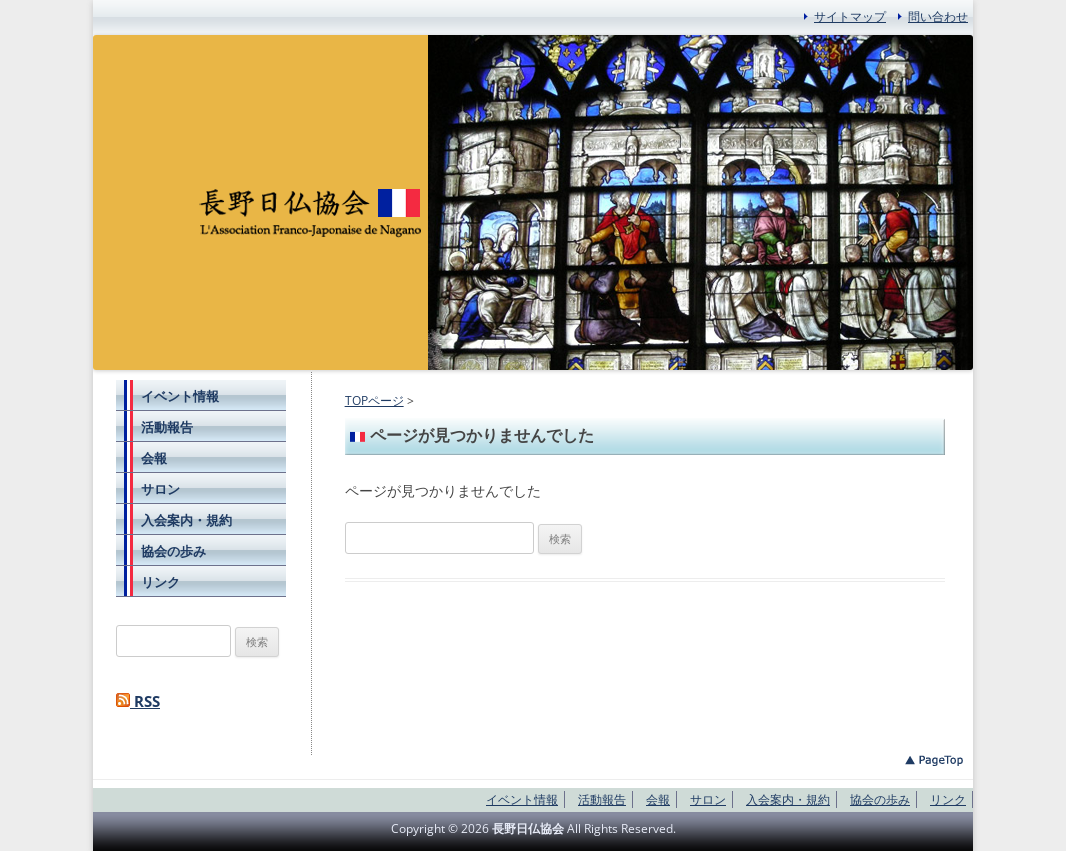  What do you see at coordinates (154, 458) in the screenshot?
I see `会報` at bounding box center [154, 458].